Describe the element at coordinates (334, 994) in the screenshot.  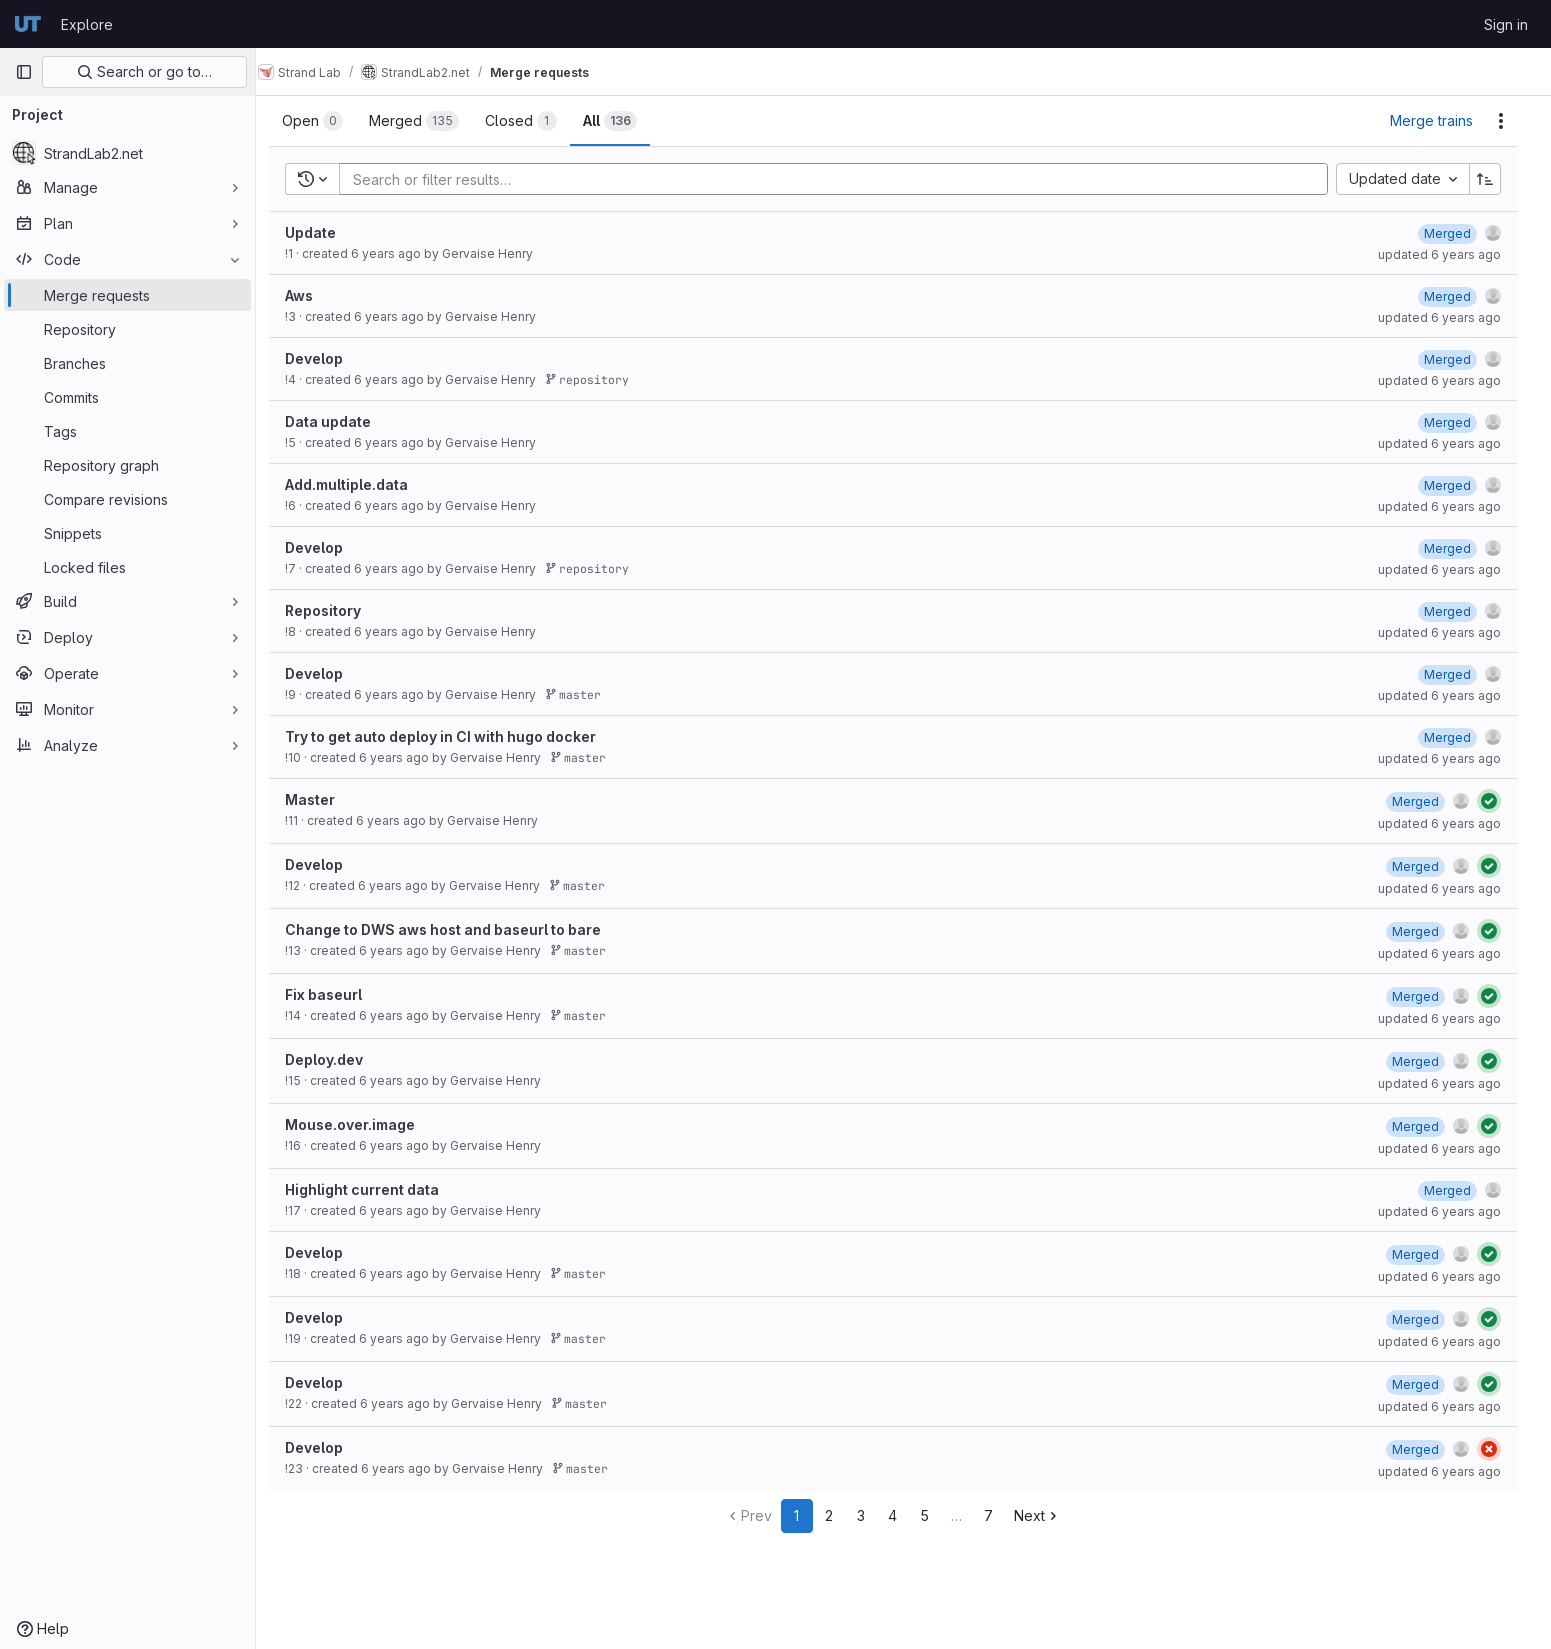
I see `Fix baseurl` at that location.